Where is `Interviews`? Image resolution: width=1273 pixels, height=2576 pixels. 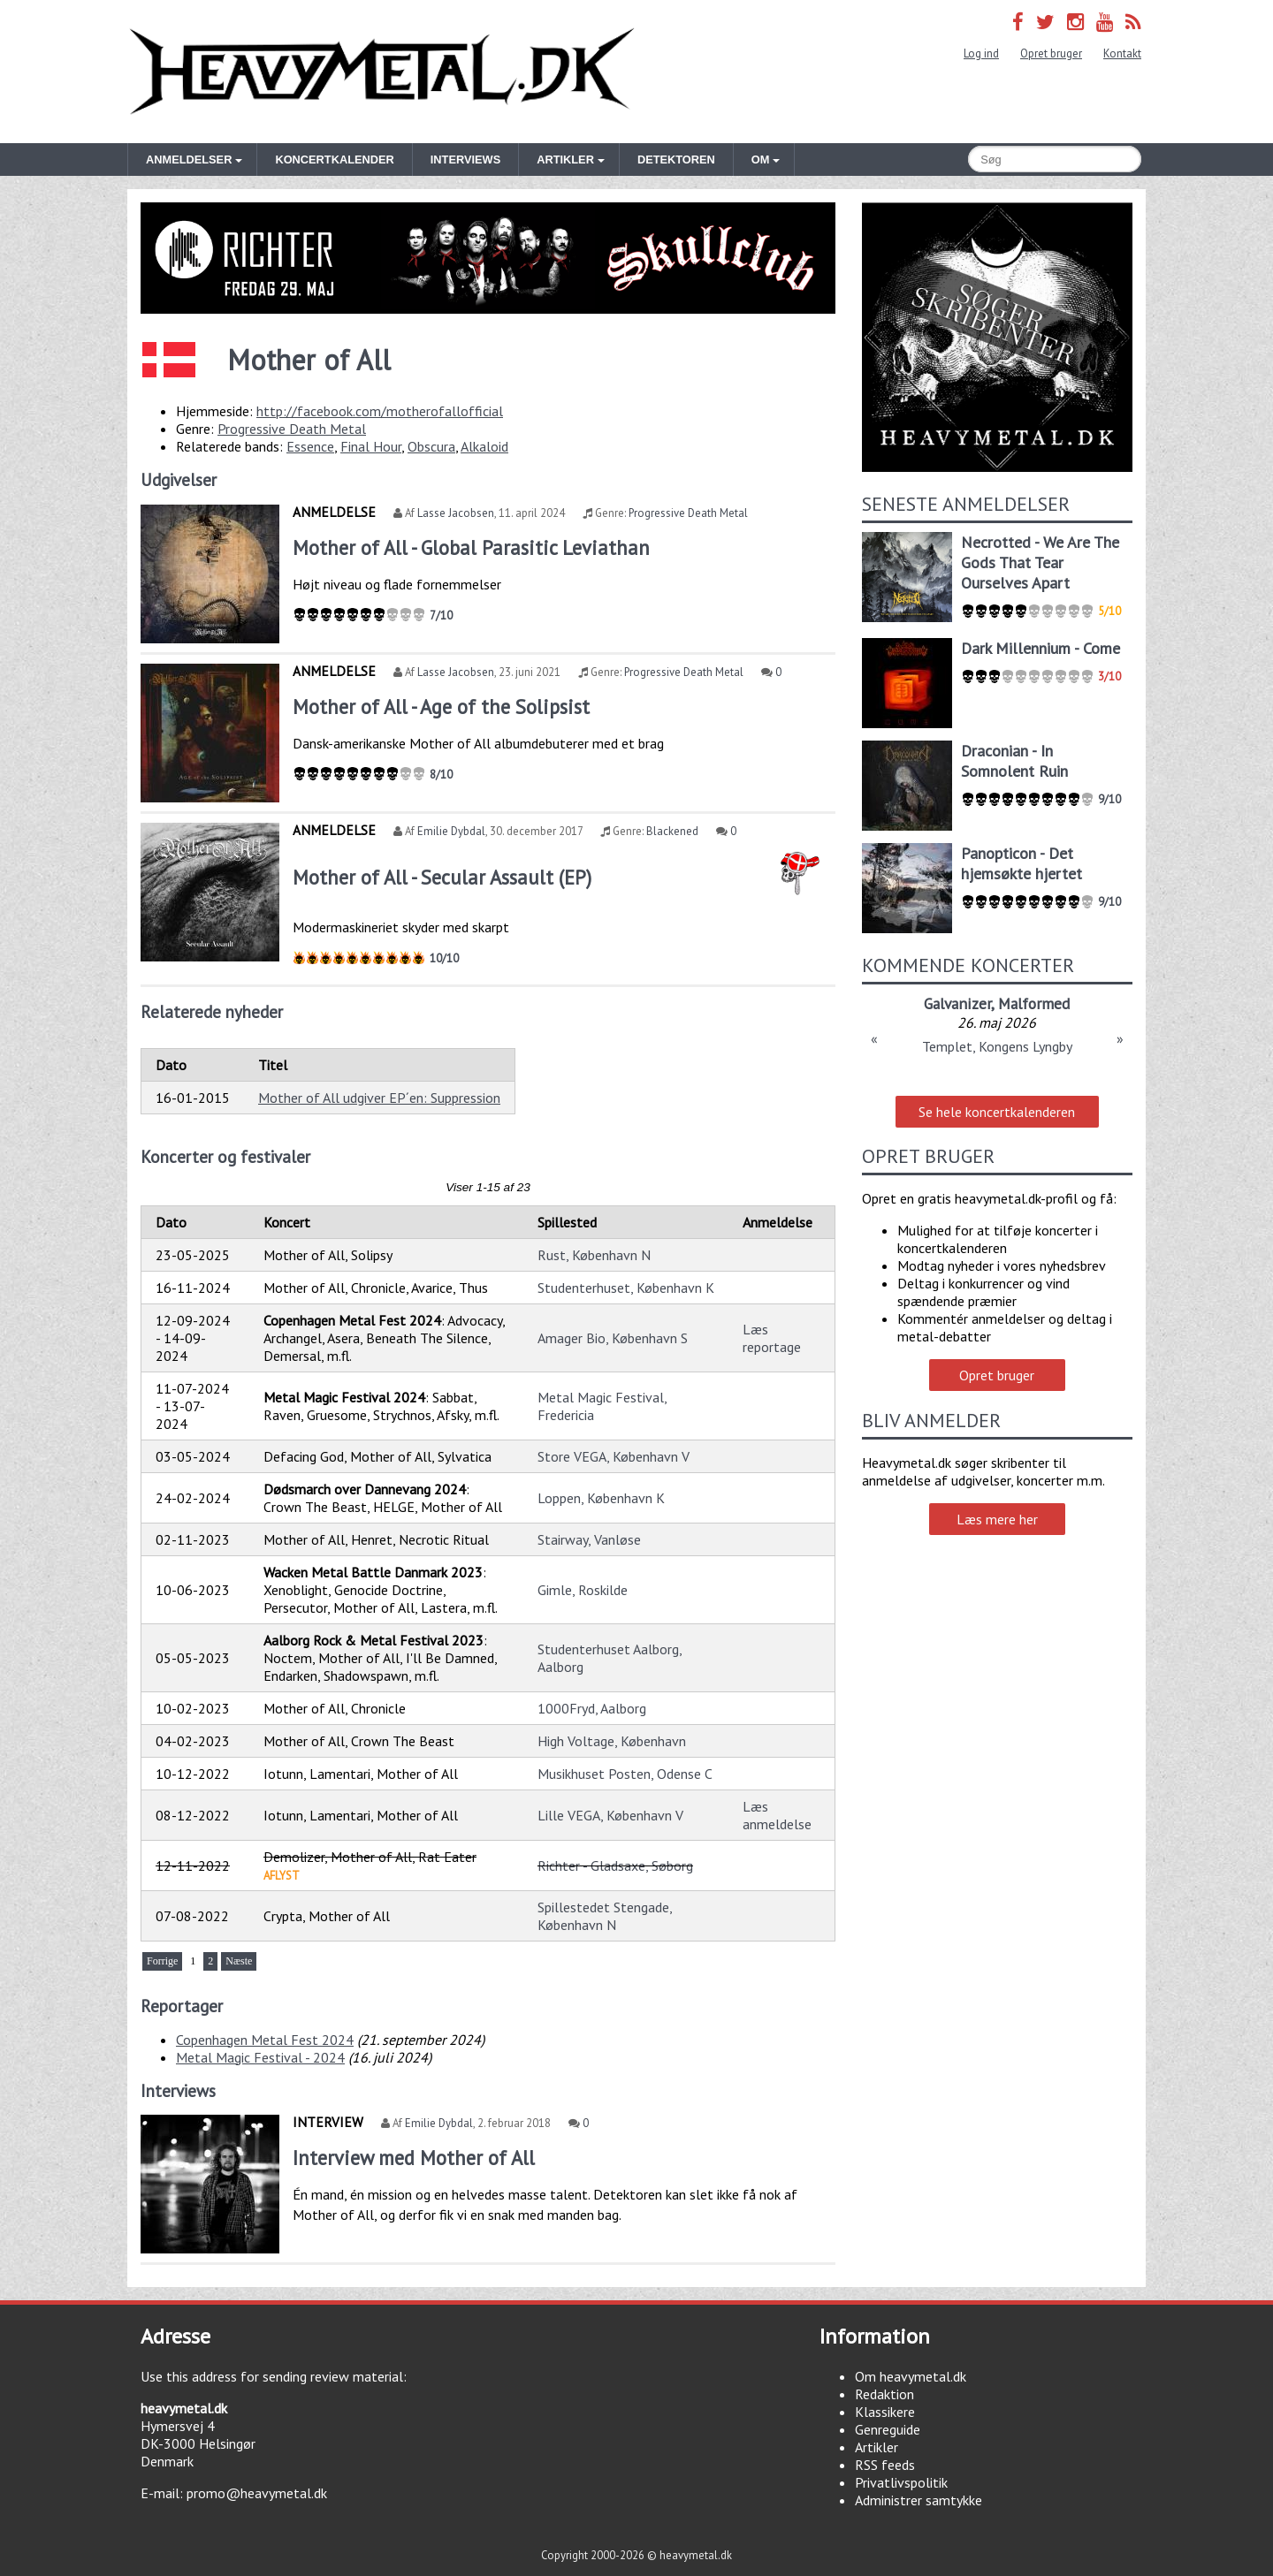 Interviews is located at coordinates (465, 159).